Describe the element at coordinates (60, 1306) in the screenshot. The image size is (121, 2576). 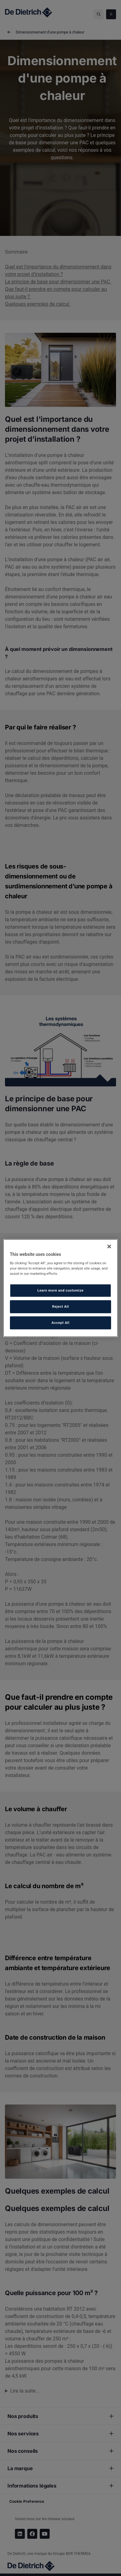
I see `Reject All` at that location.